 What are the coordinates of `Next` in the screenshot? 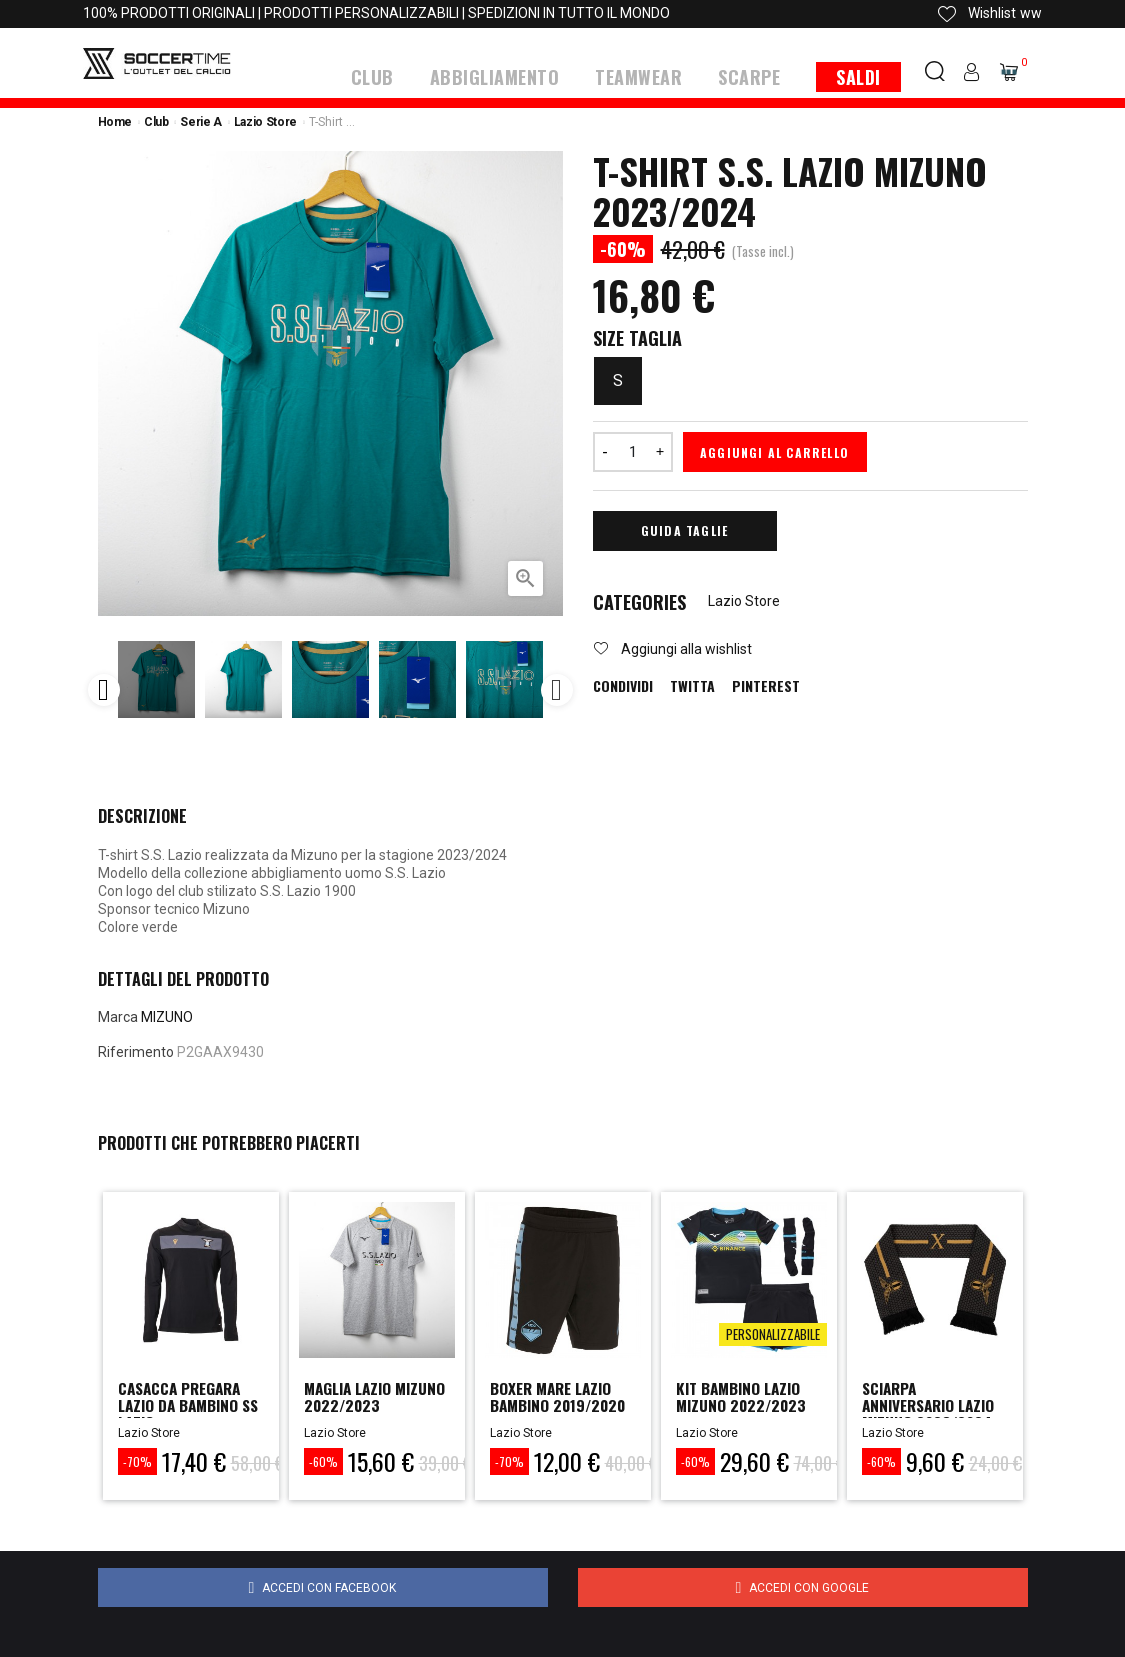 It's located at (557, 689).